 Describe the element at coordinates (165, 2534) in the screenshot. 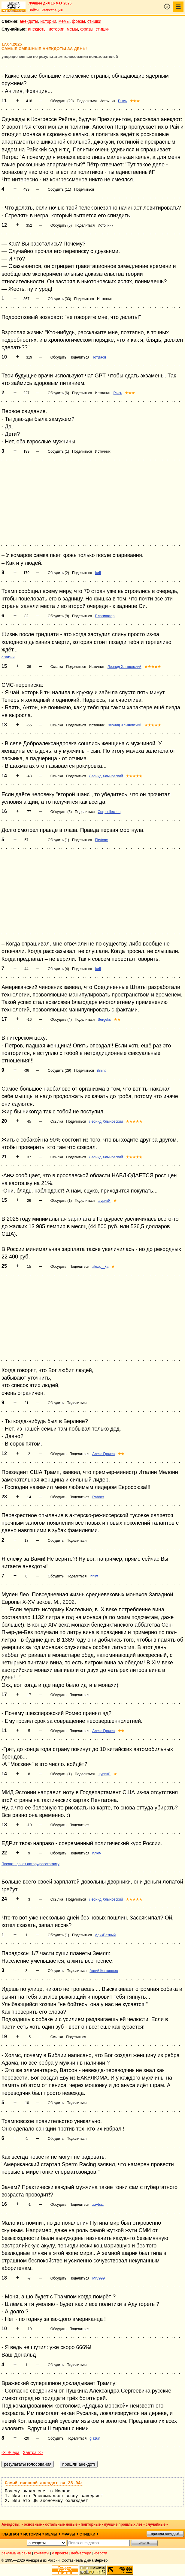

I see `пришли анекдот!` at that location.